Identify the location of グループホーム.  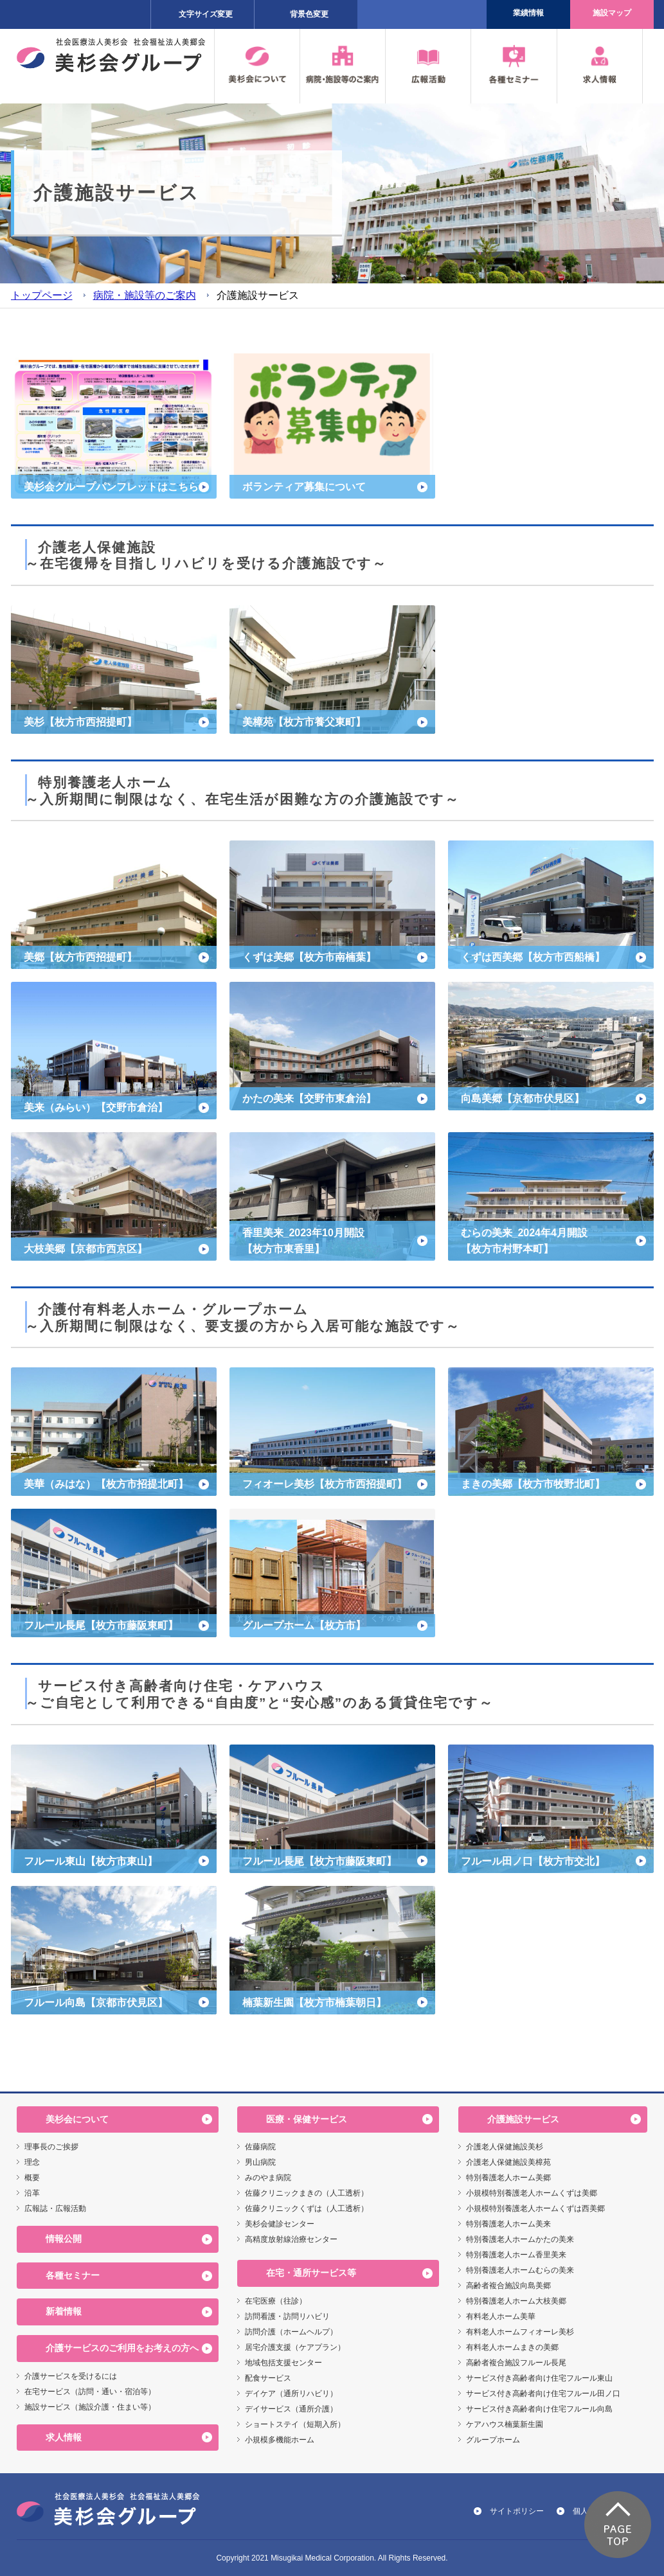
(493, 2439).